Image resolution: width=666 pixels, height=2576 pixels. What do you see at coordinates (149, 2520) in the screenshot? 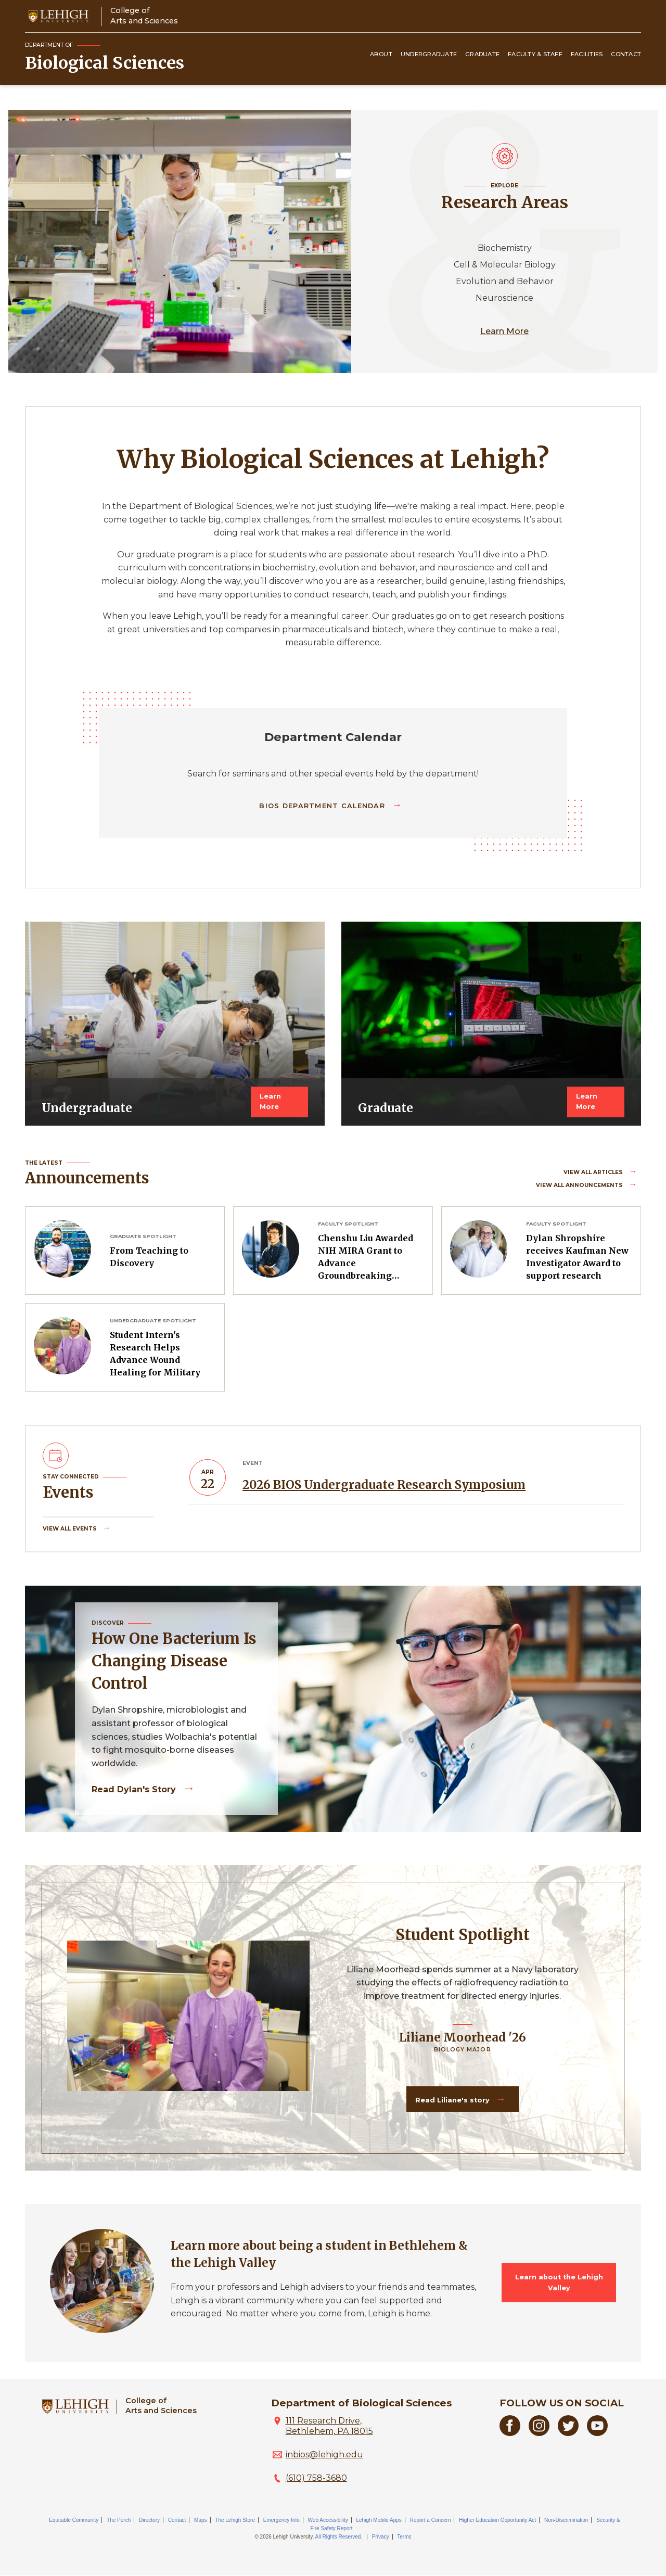
I see `Directory` at bounding box center [149, 2520].